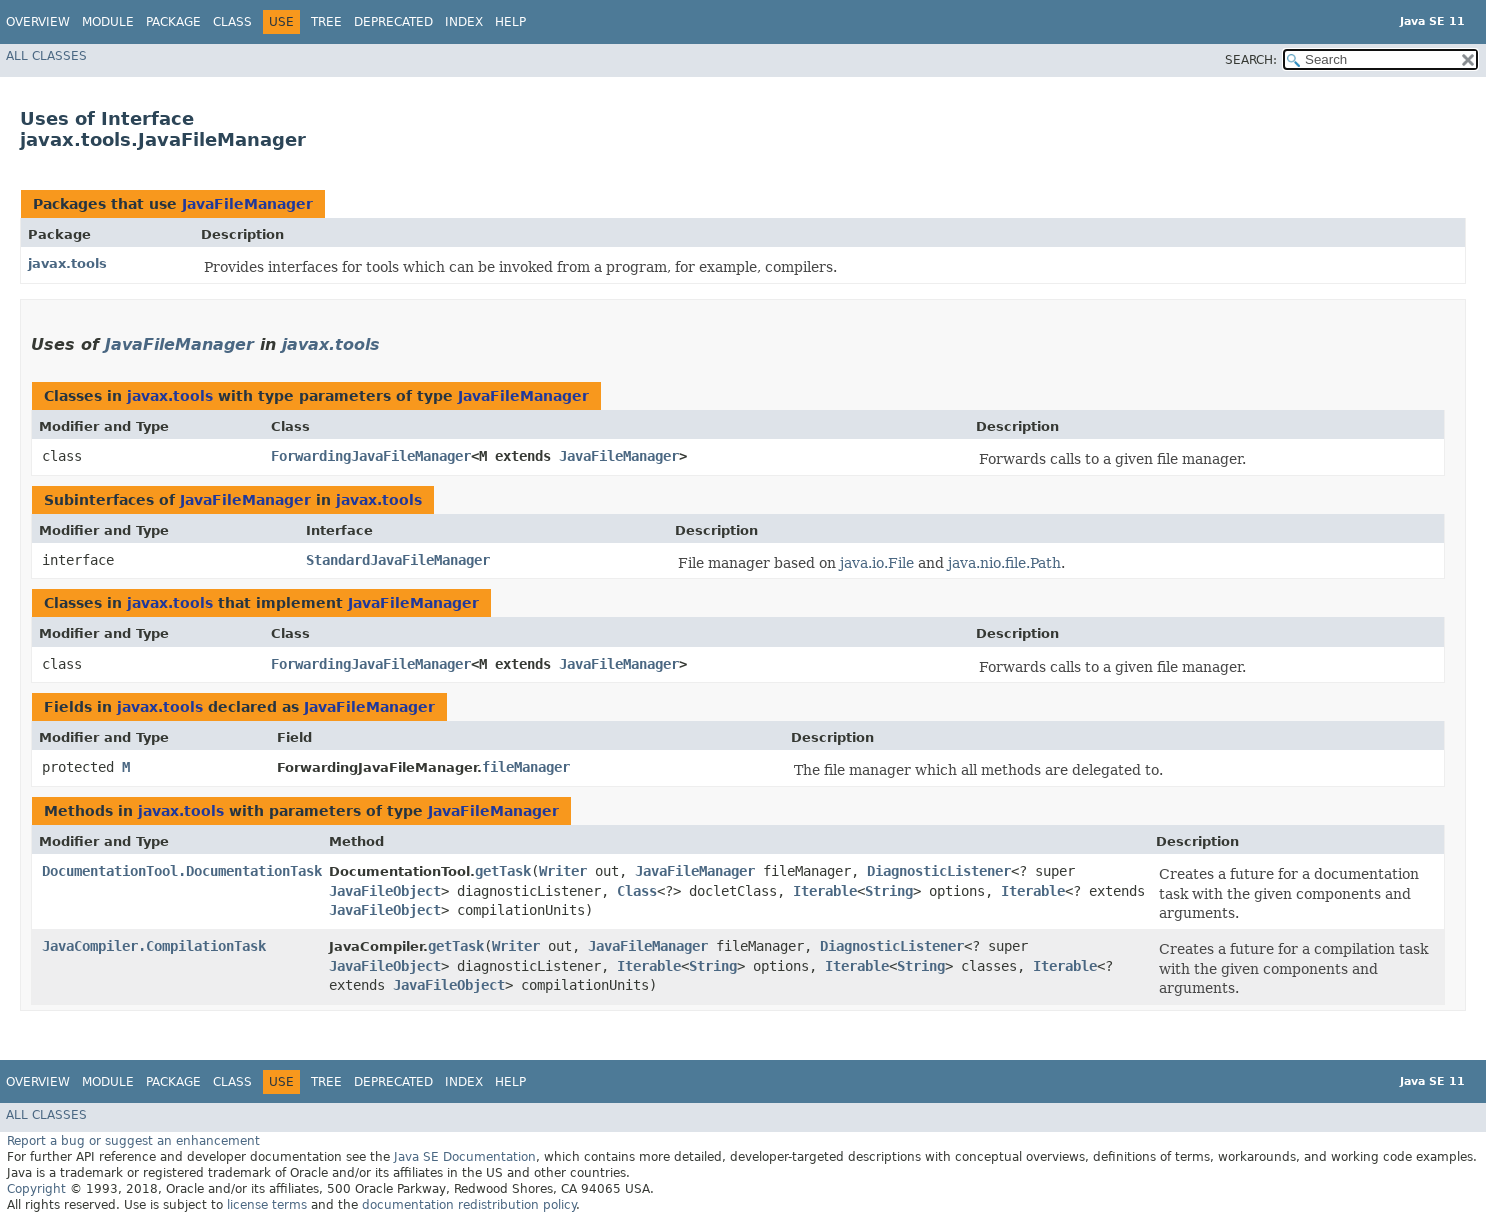 The width and height of the screenshot is (1486, 1226). I want to click on Index, so click(464, 22).